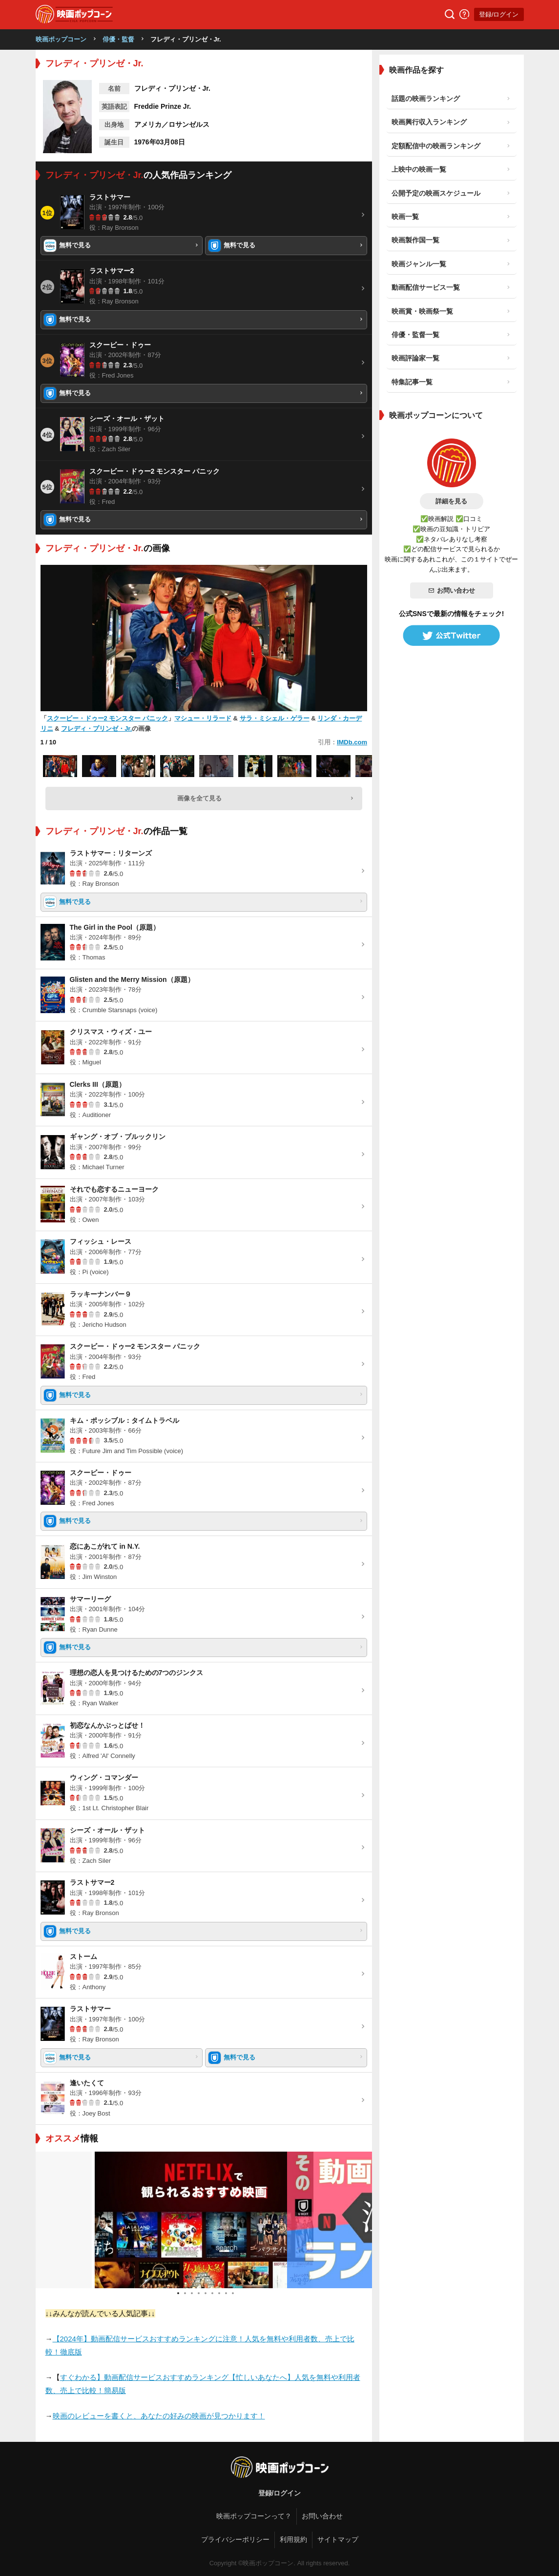  Describe the element at coordinates (275, 718) in the screenshot. I see `サラ・ミシェル・ゲラー` at that location.